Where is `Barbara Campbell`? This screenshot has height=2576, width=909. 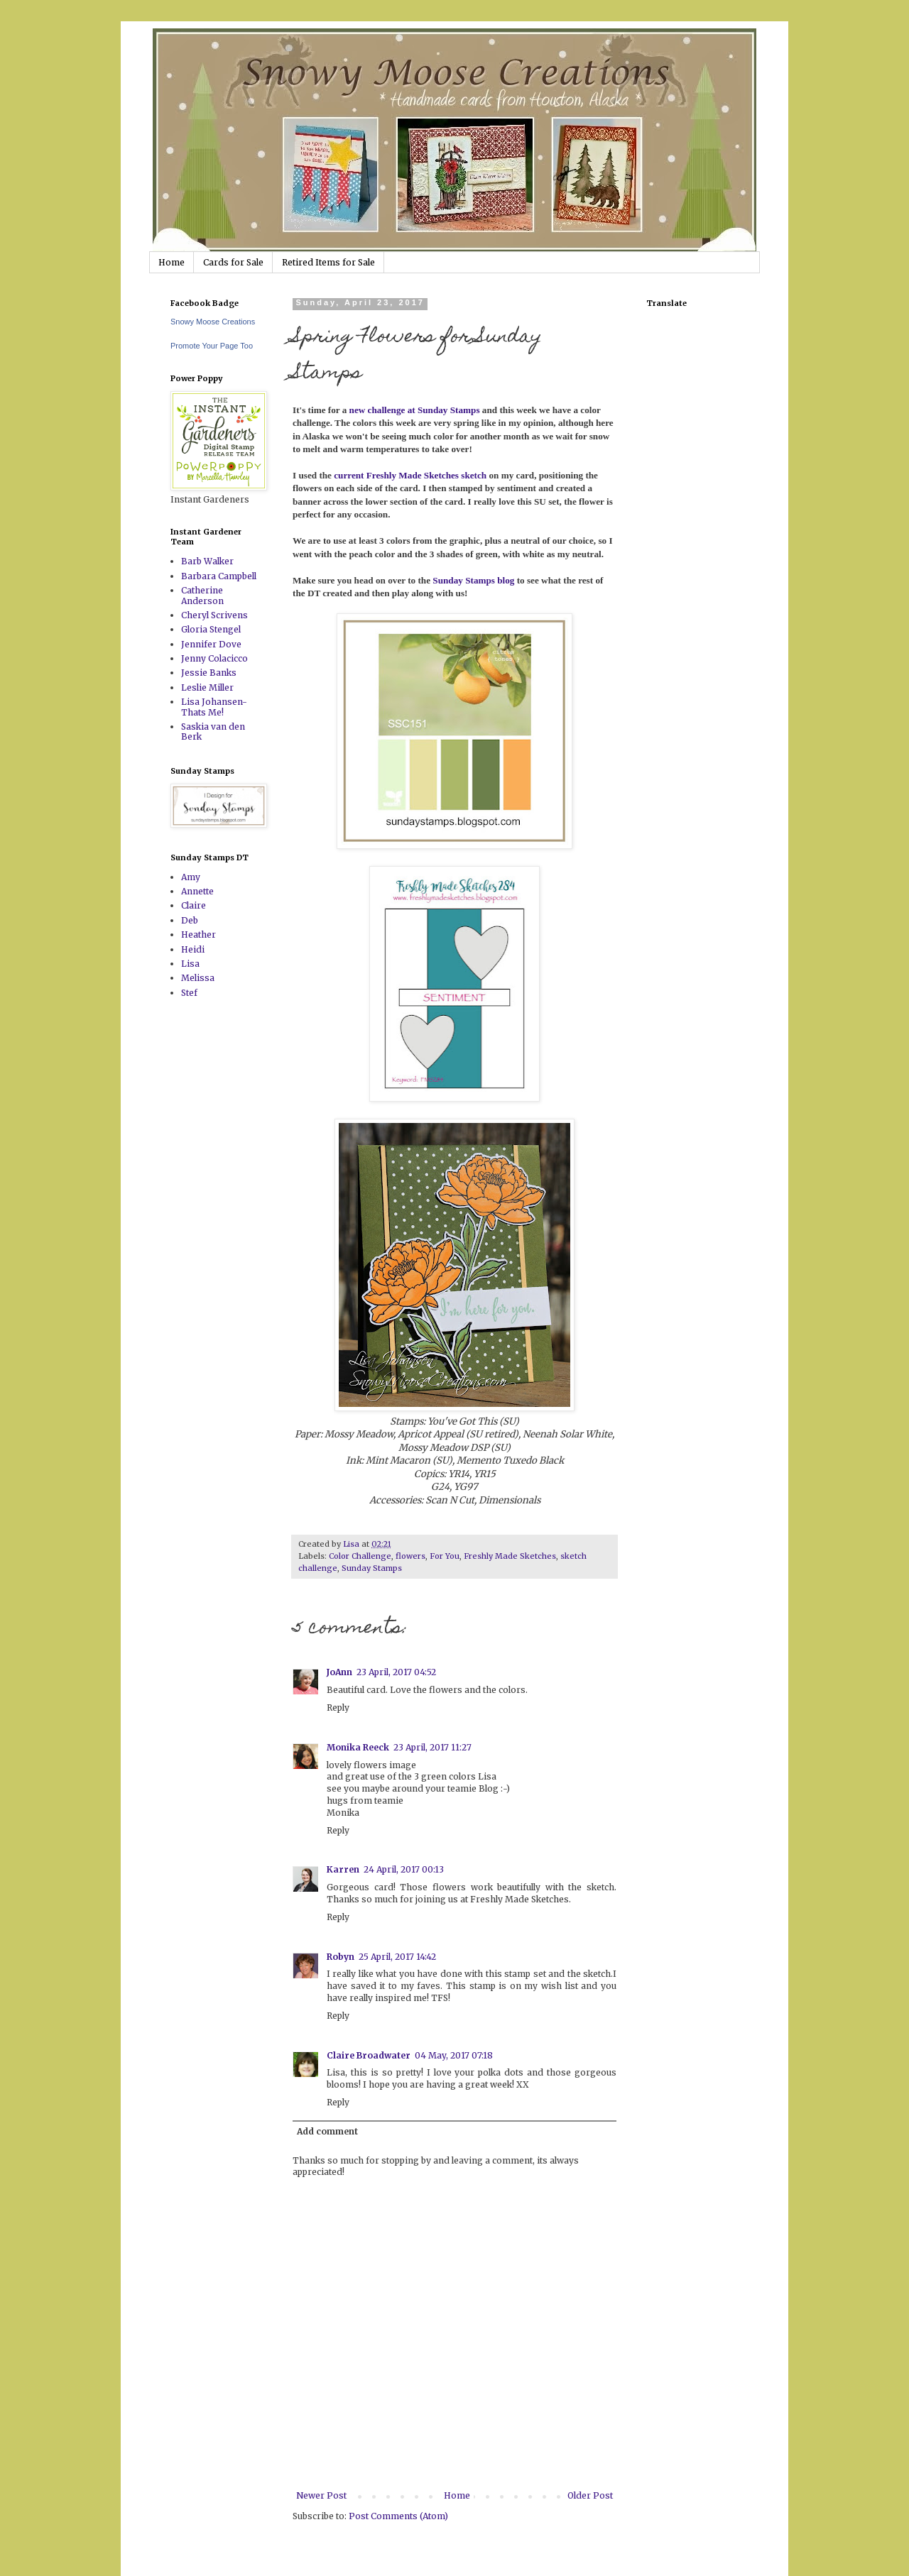
Barbara Campbell is located at coordinates (218, 576).